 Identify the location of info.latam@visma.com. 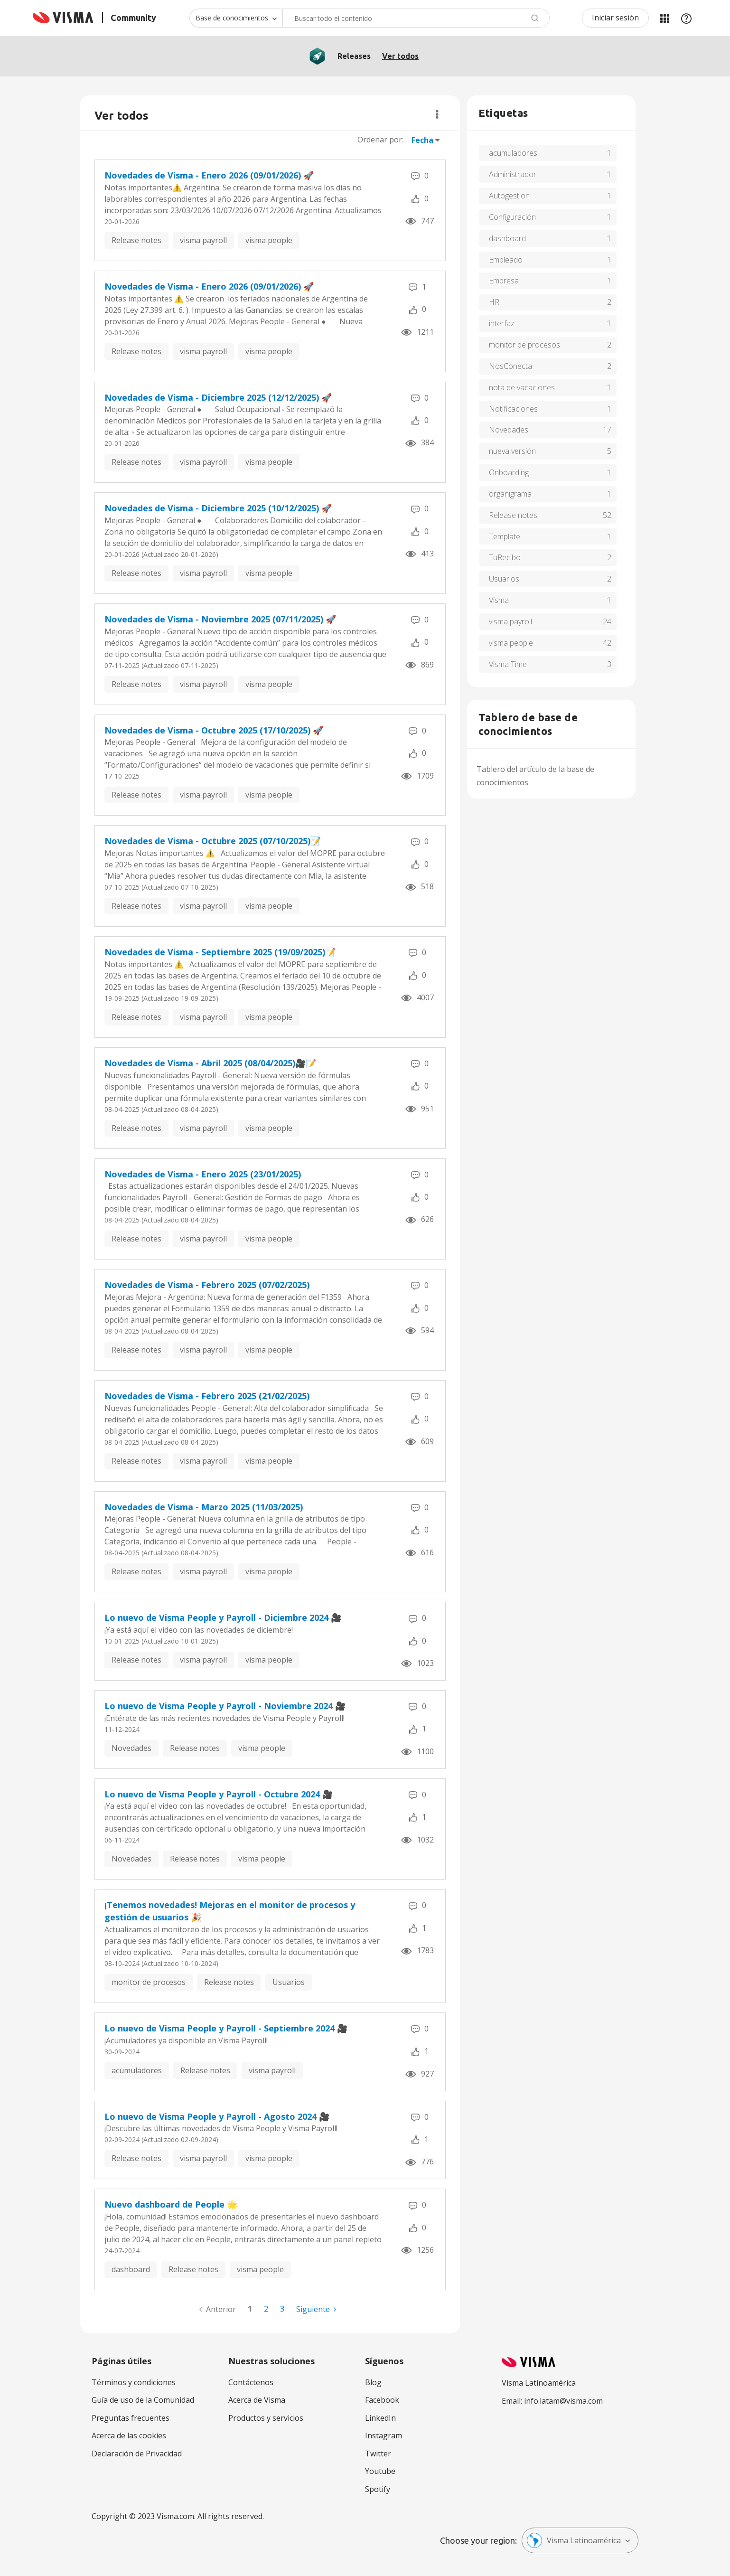
(563, 2401).